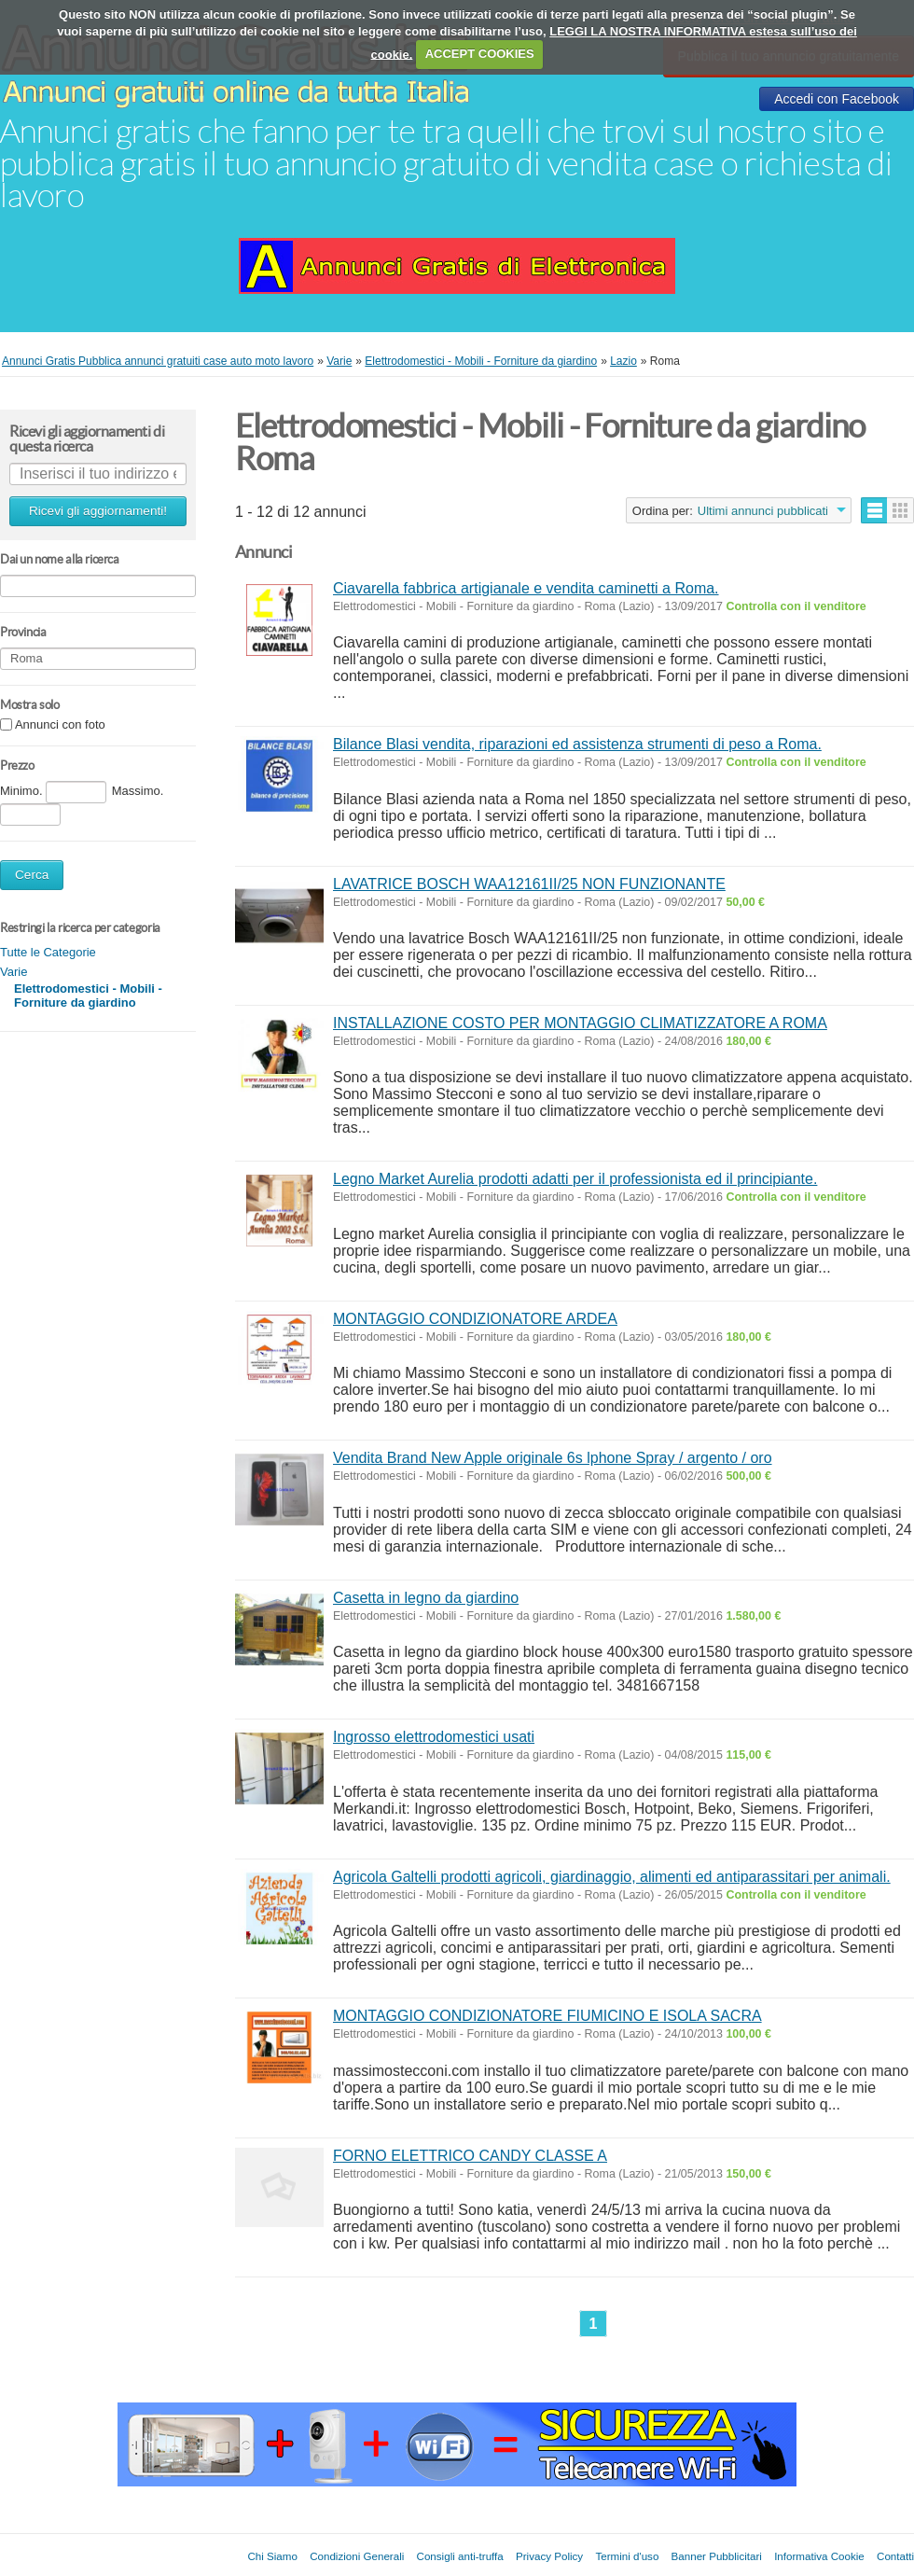  I want to click on Privacy Policy, so click(549, 2556).